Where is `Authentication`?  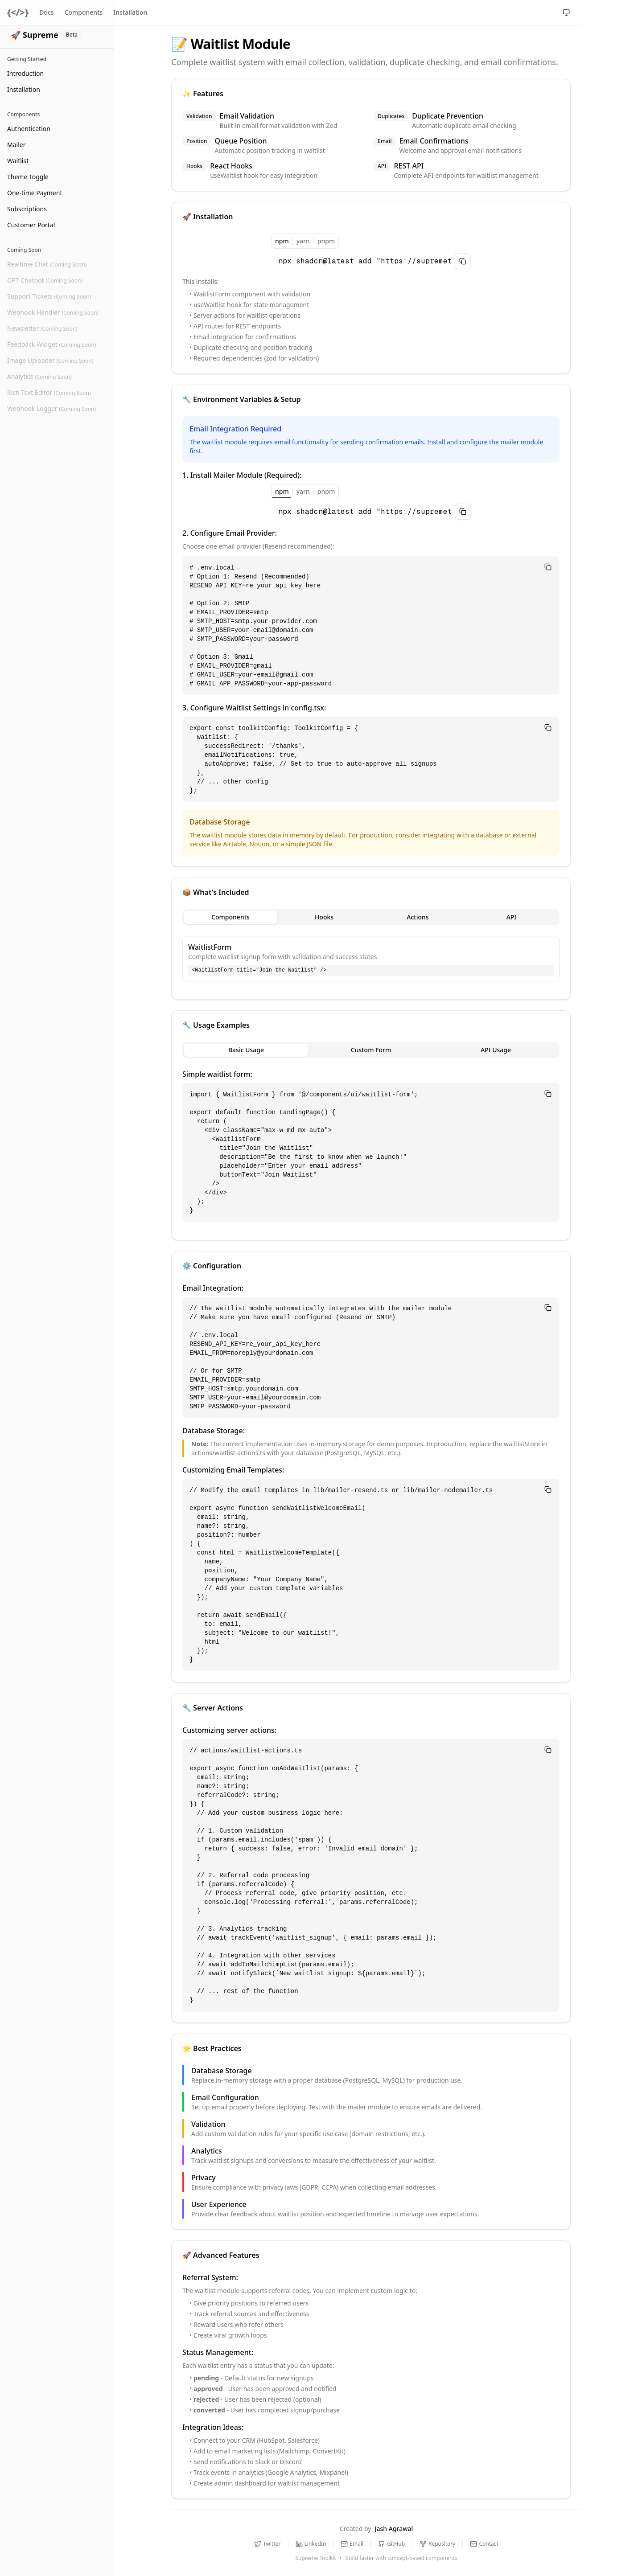 Authentication is located at coordinates (28, 128).